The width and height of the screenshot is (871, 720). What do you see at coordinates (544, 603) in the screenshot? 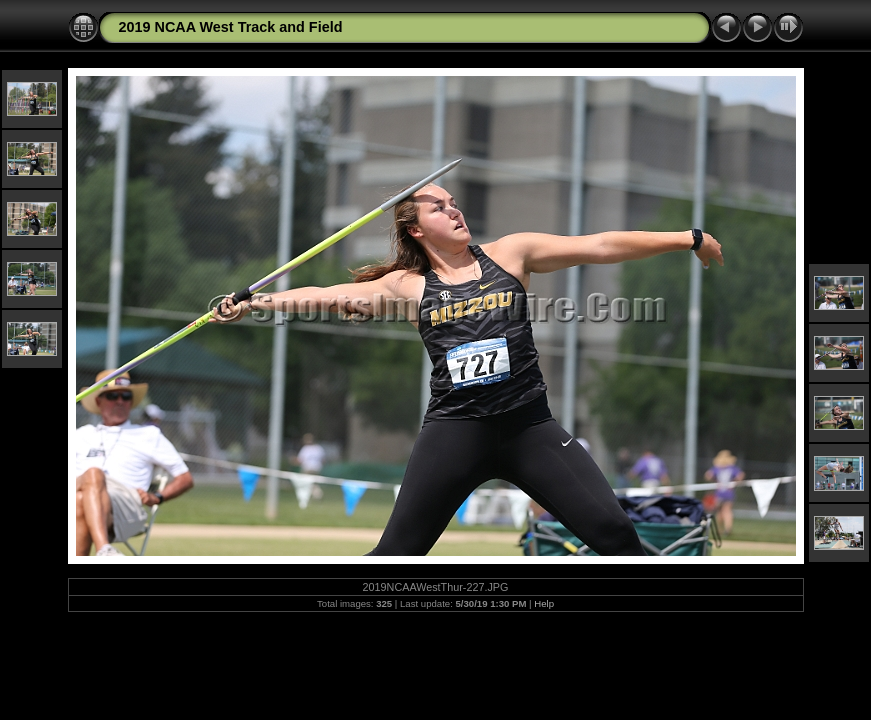
I see `Help` at bounding box center [544, 603].